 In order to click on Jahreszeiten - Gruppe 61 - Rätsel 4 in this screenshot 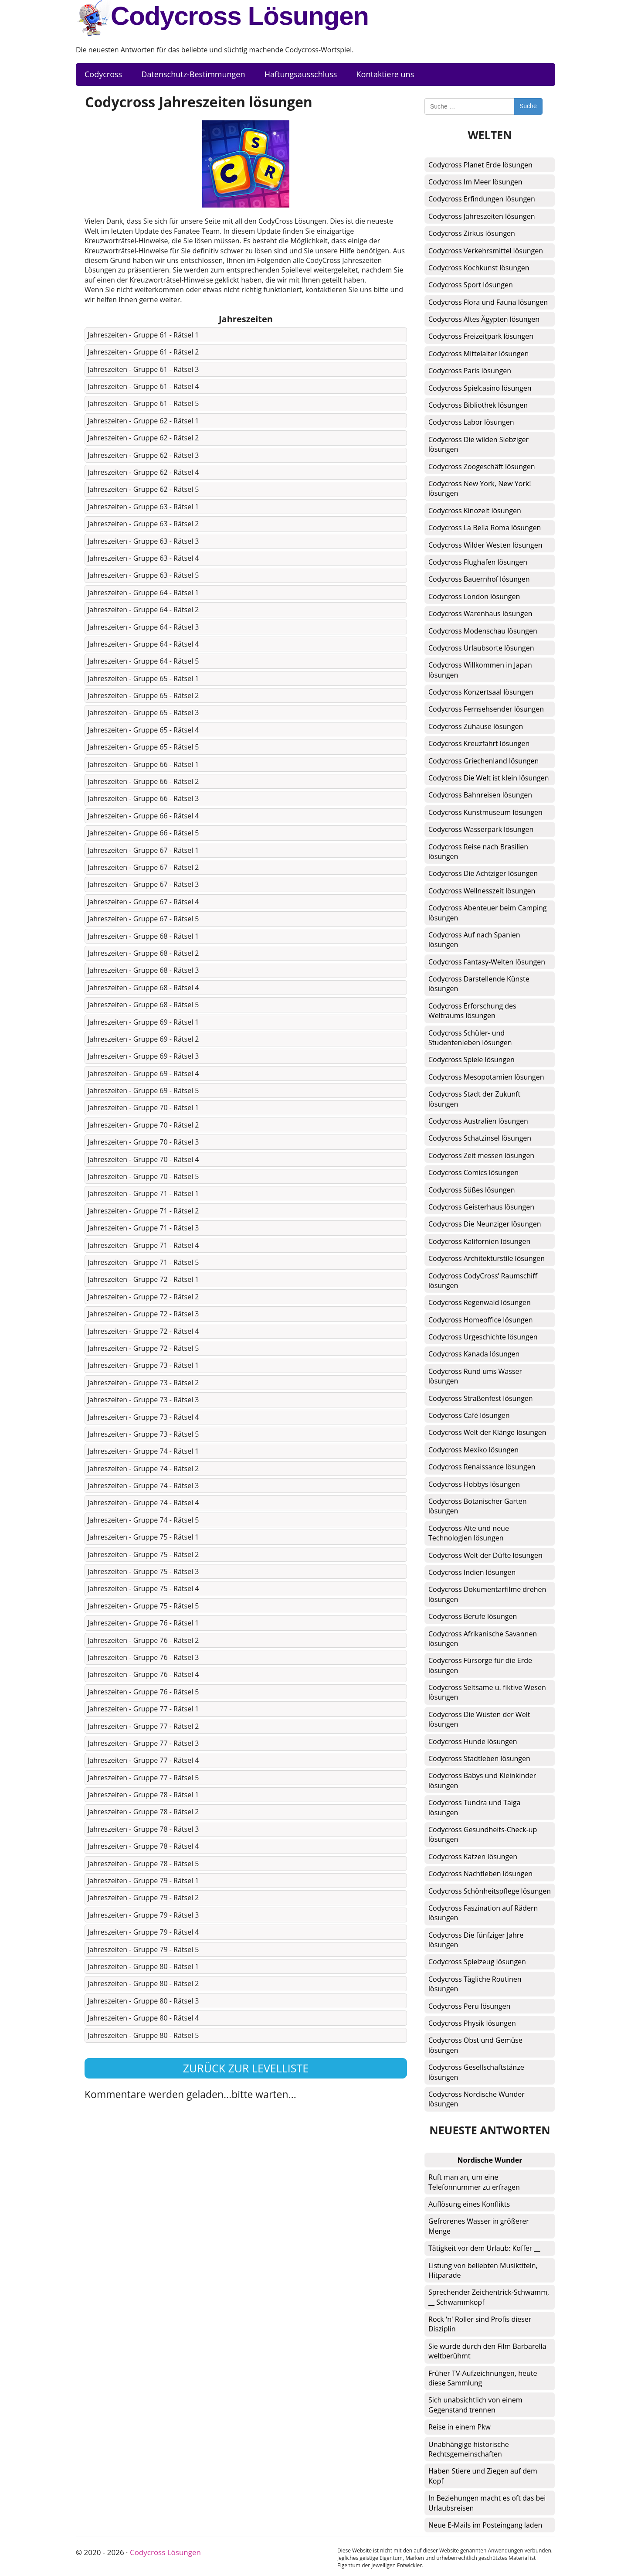, I will do `click(143, 386)`.